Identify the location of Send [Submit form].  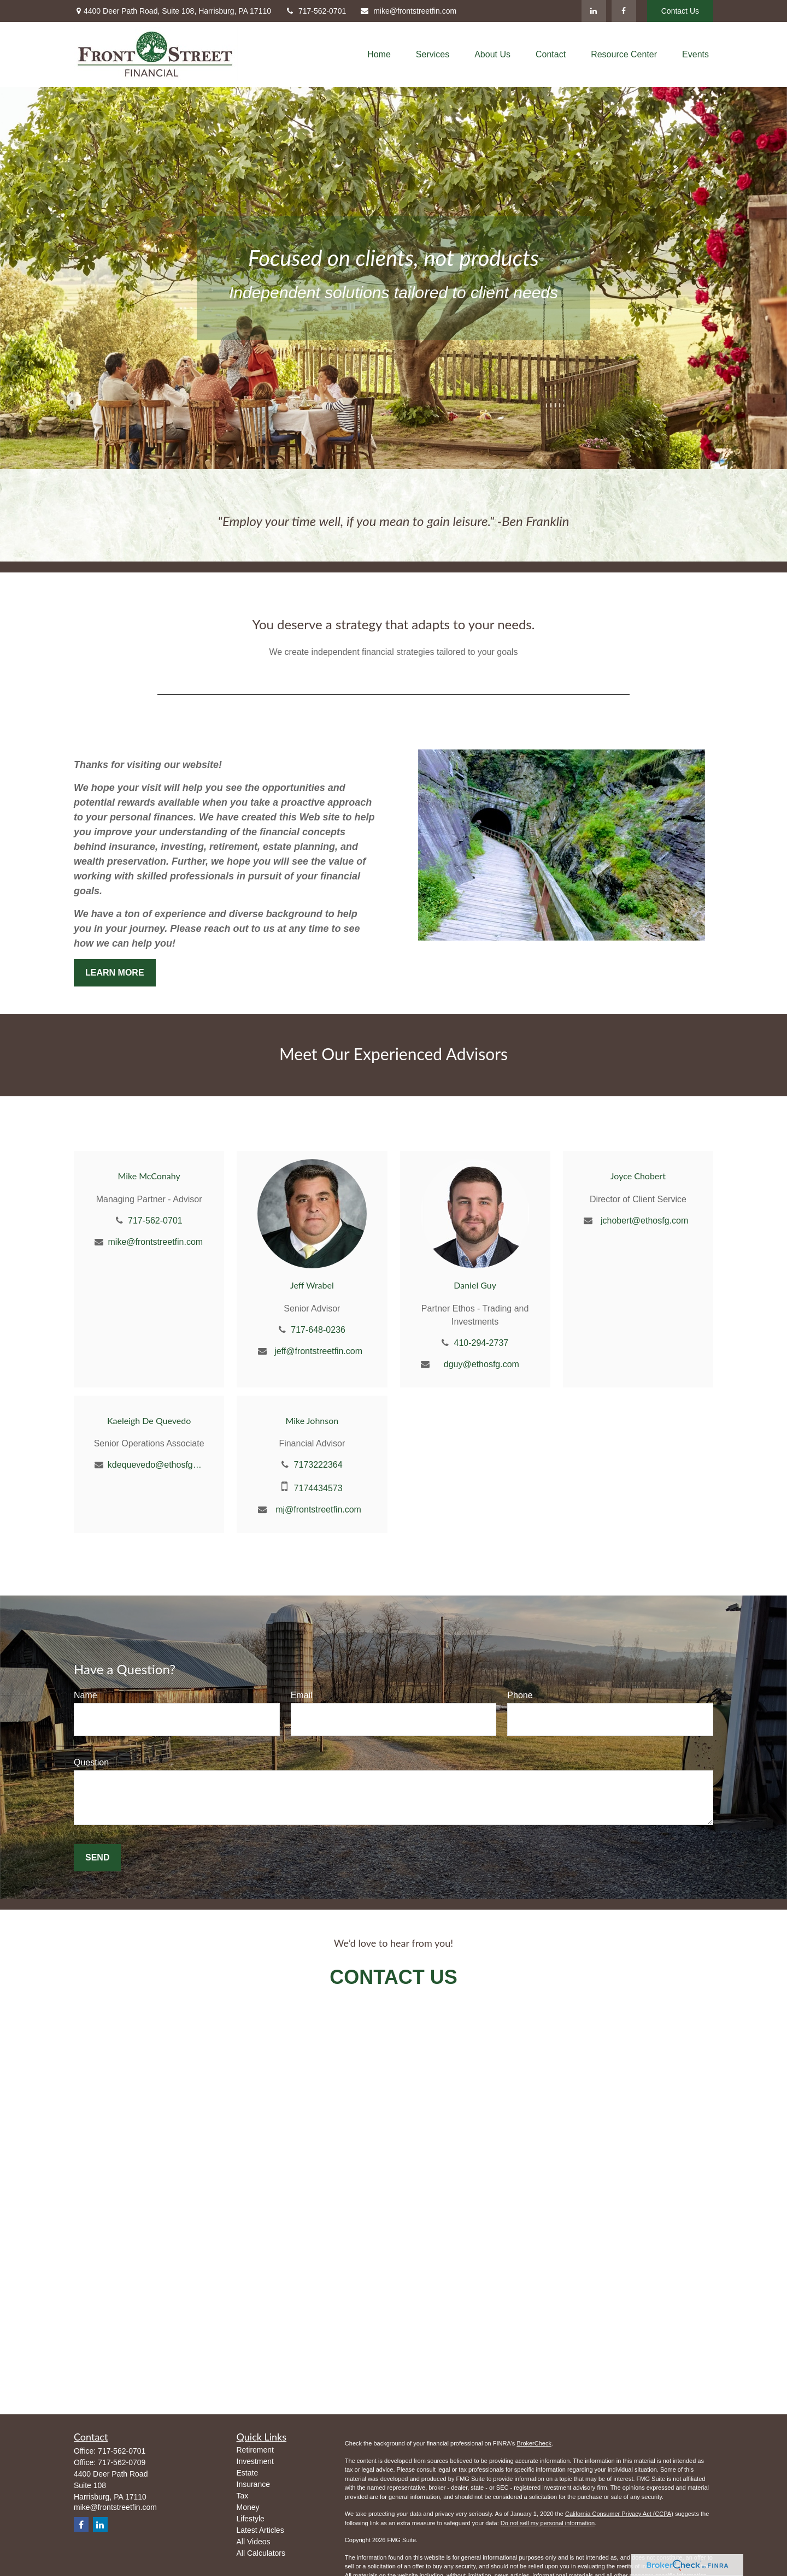
(97, 1857).